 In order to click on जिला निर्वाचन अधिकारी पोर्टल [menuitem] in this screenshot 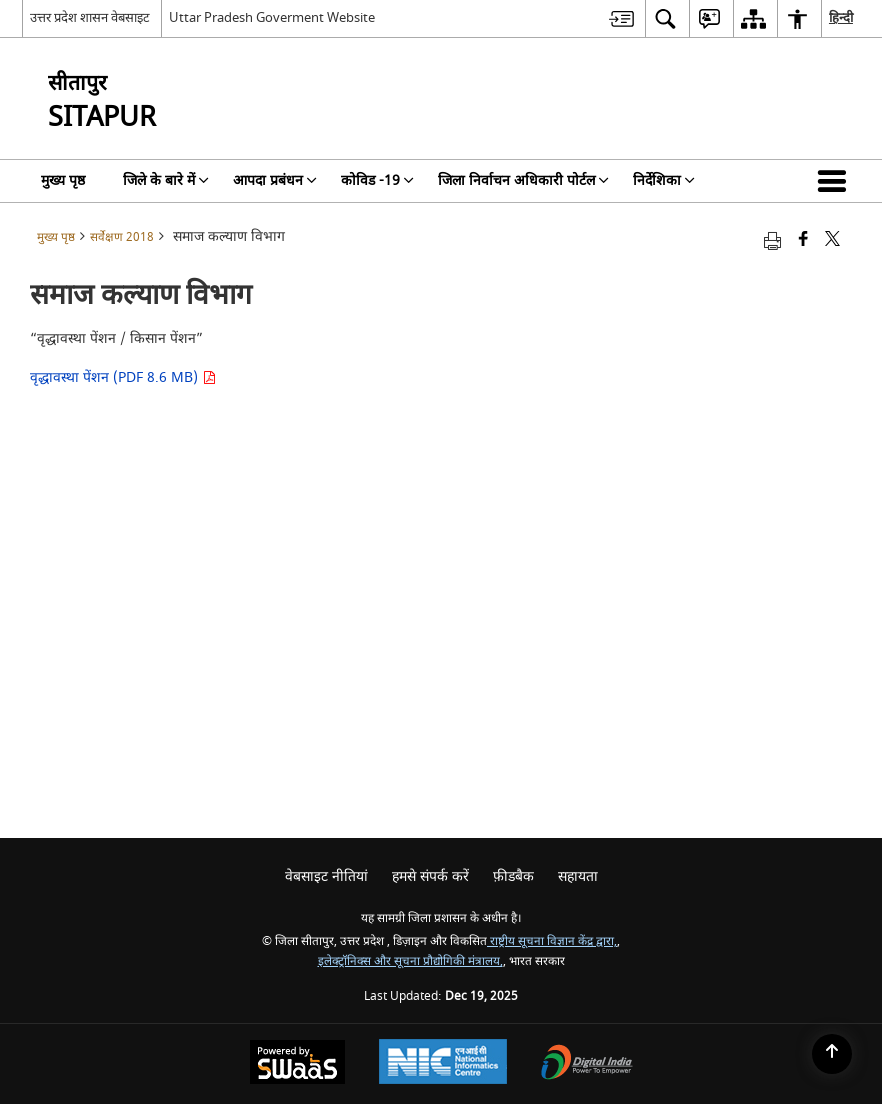, I will do `click(523, 180)`.